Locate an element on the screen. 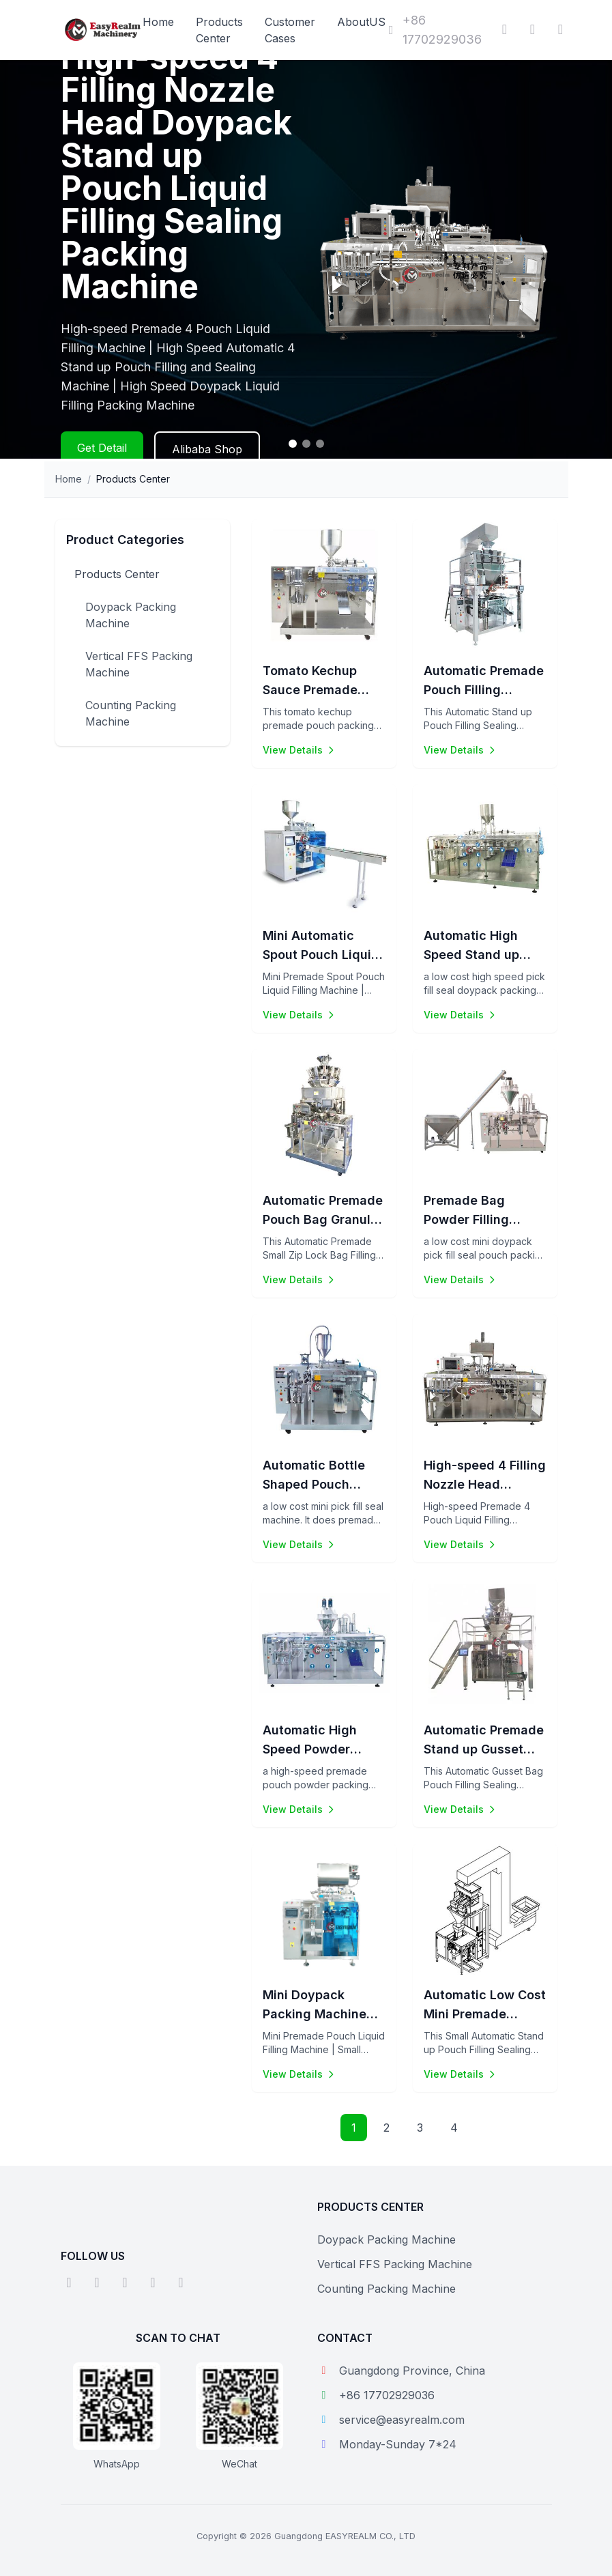 This screenshot has width=612, height=2576. View Details is located at coordinates (299, 750).